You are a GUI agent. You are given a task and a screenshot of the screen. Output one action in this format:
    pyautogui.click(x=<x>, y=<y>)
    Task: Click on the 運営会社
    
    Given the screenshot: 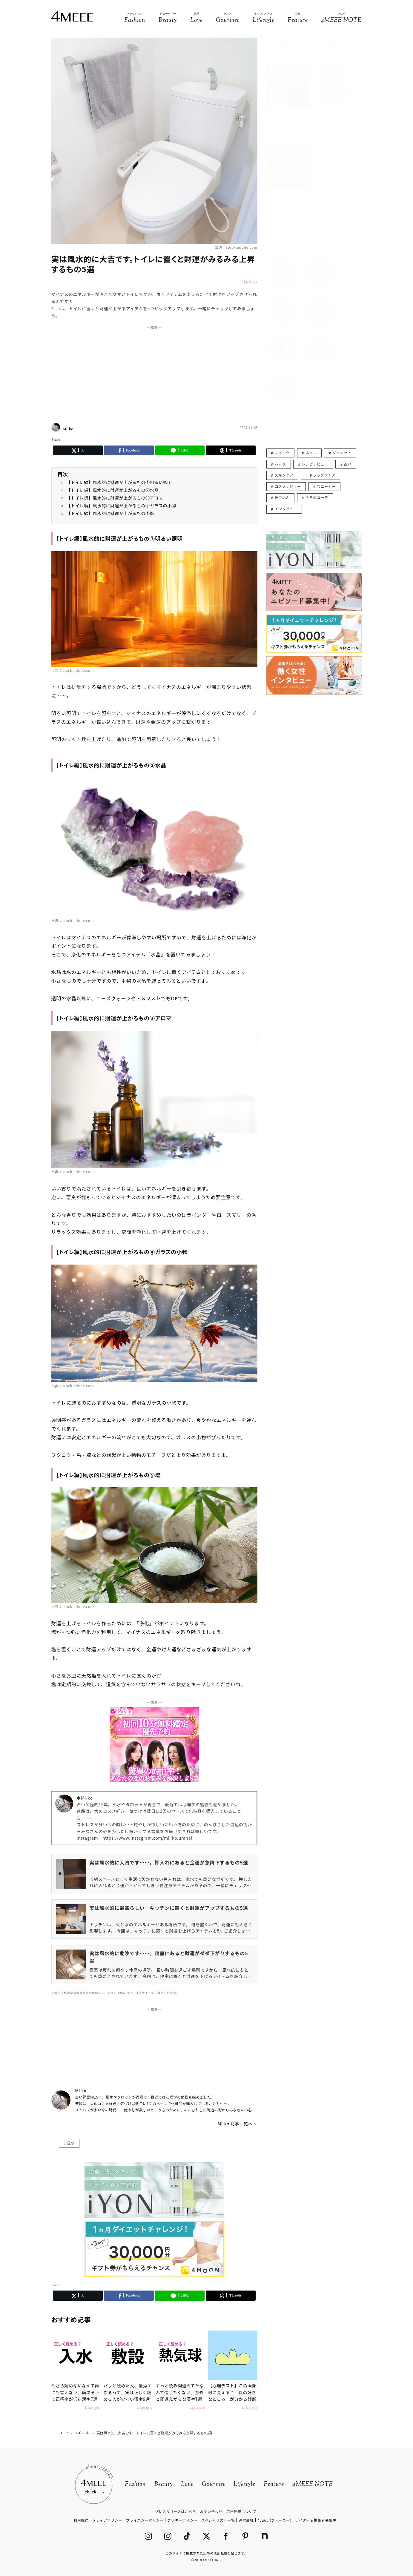 What is the action you would take?
    pyautogui.click(x=246, y=2520)
    